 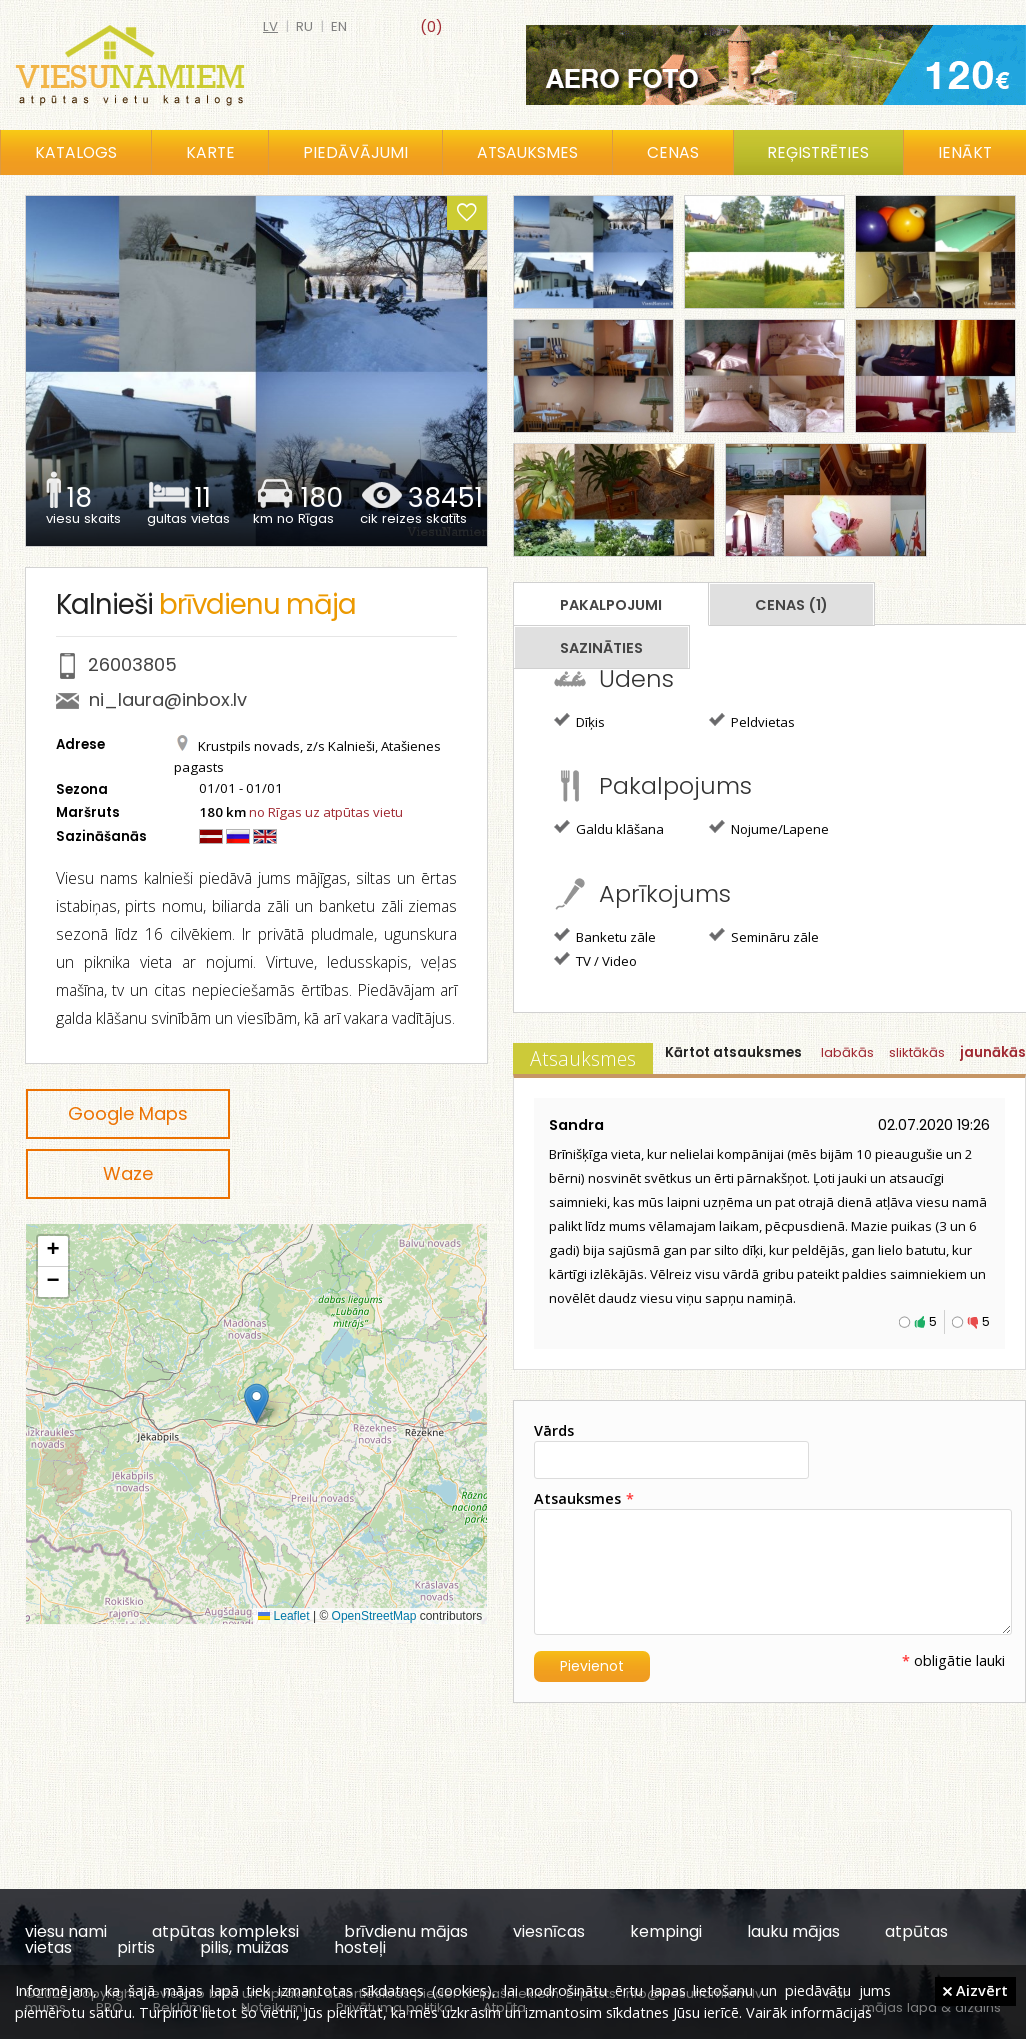 What do you see at coordinates (791, 605) in the screenshot?
I see `Cenas (1)` at bounding box center [791, 605].